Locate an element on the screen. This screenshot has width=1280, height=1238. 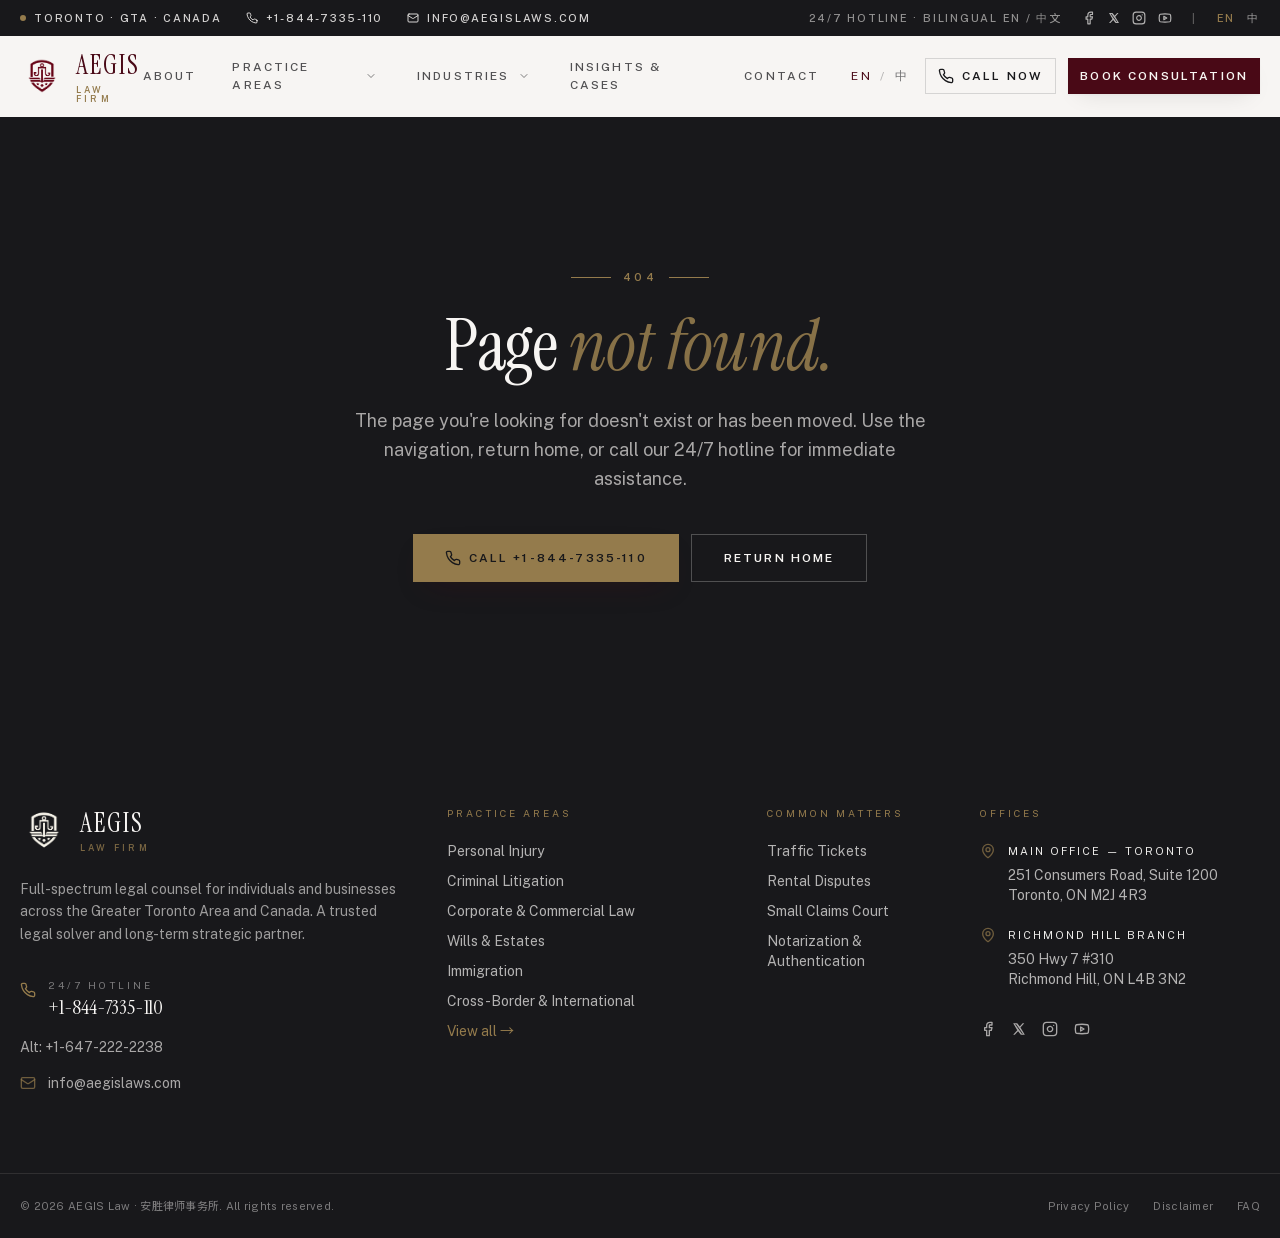
Personal Injury is located at coordinates (495, 851).